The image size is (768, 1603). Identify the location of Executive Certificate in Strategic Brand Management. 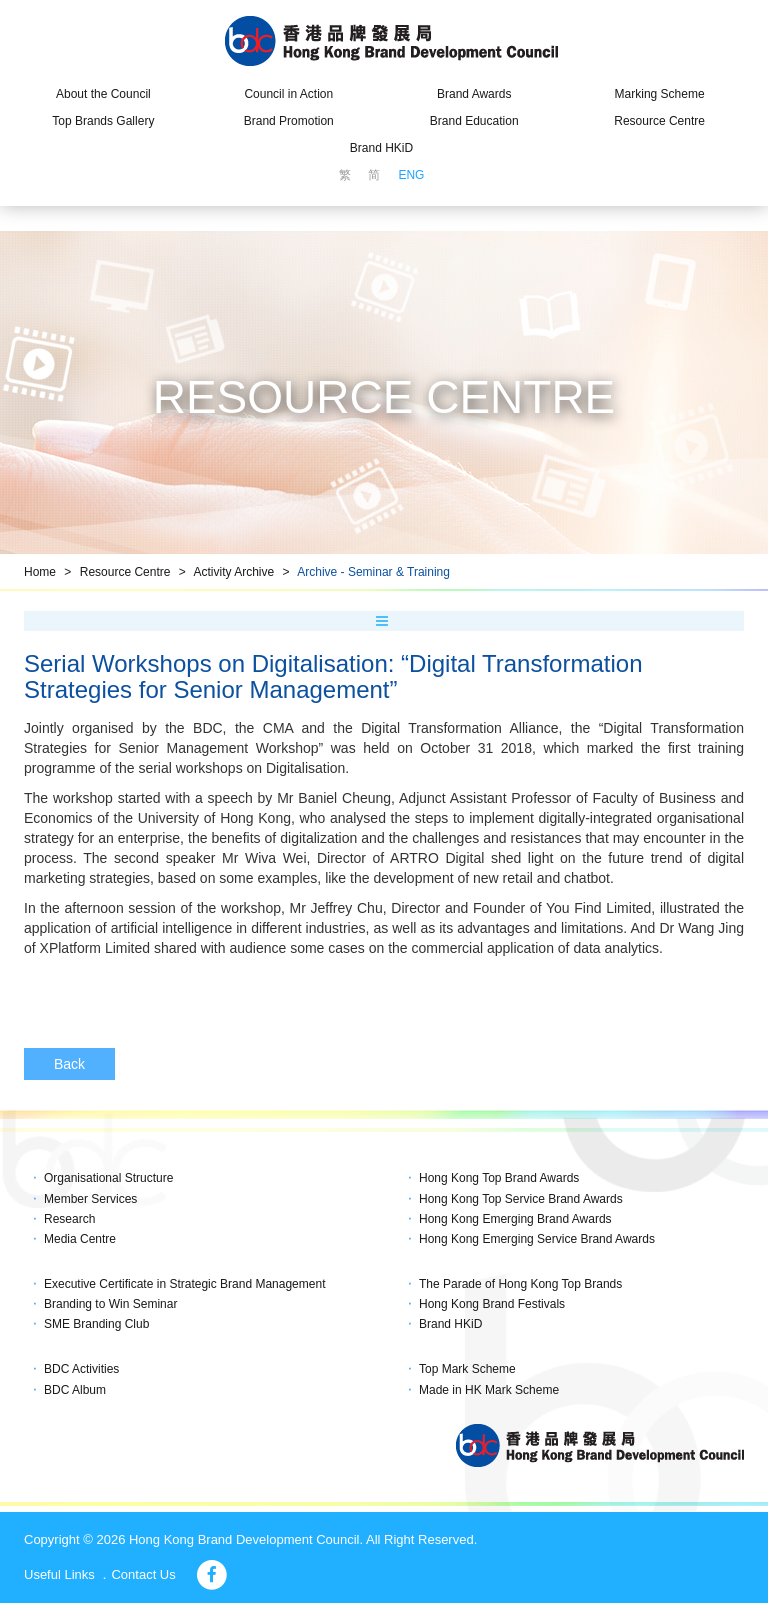
(184, 1284).